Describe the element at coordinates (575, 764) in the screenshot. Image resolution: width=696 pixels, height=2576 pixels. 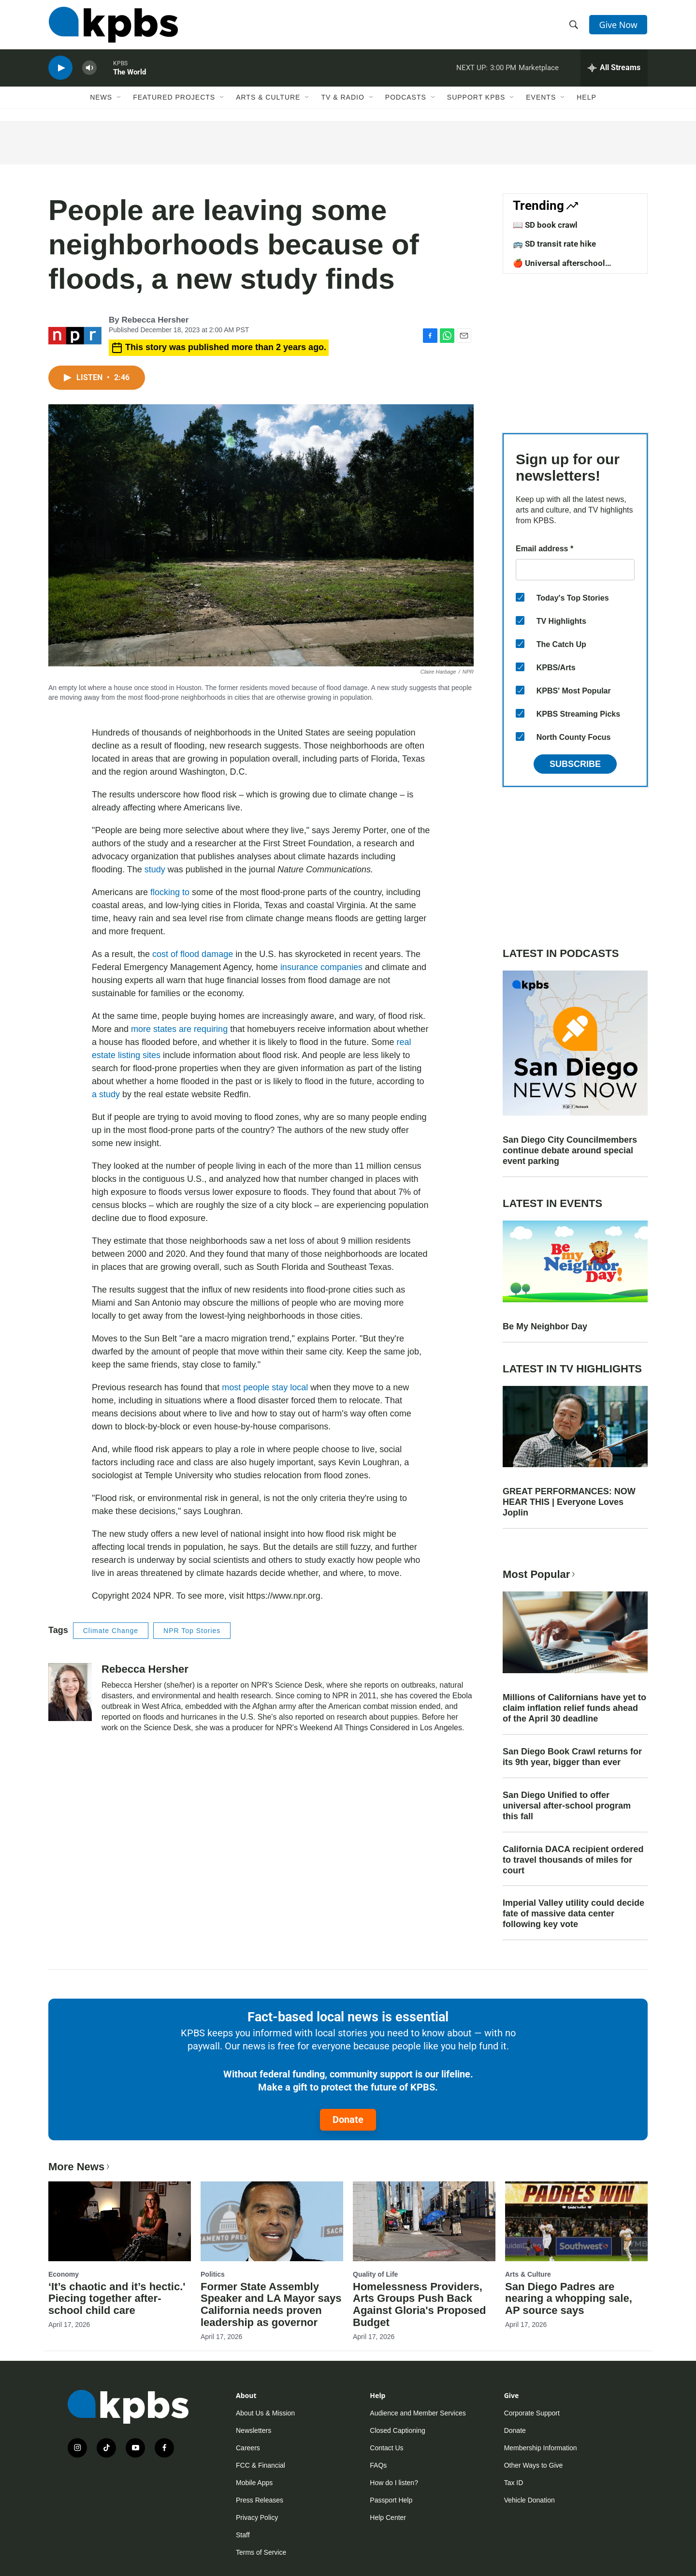
I see `Subscribe` at that location.